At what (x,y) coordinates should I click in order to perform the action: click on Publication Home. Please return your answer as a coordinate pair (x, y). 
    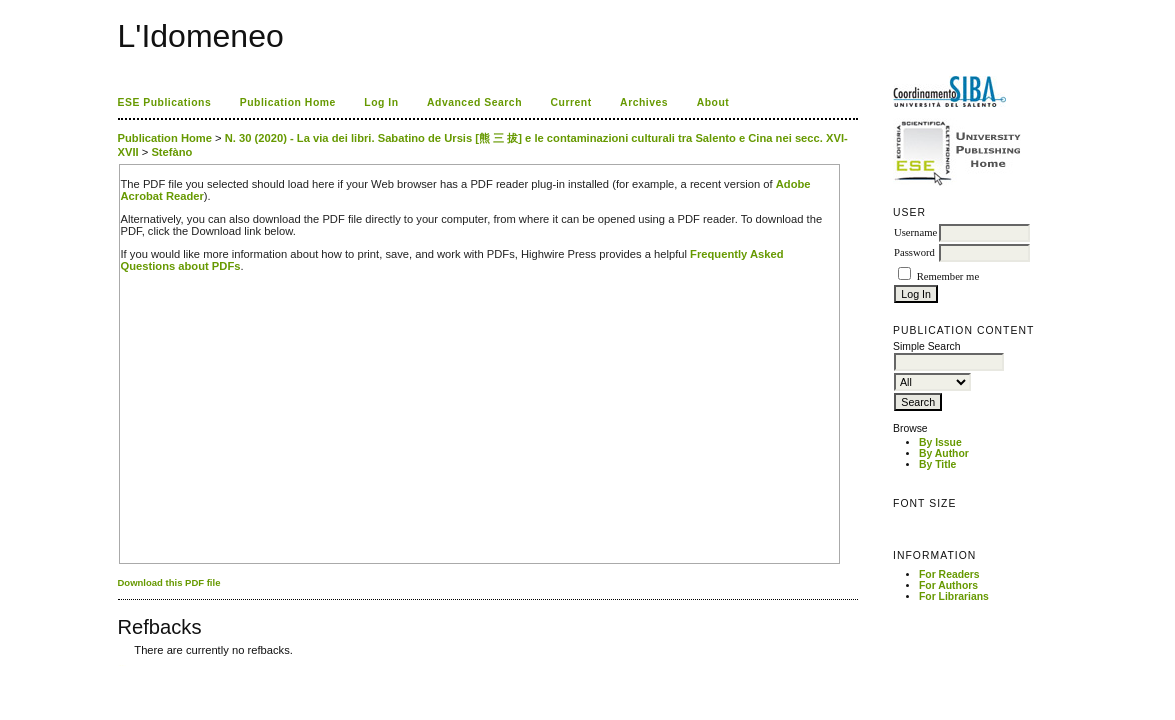
    Looking at the image, I should click on (288, 102).